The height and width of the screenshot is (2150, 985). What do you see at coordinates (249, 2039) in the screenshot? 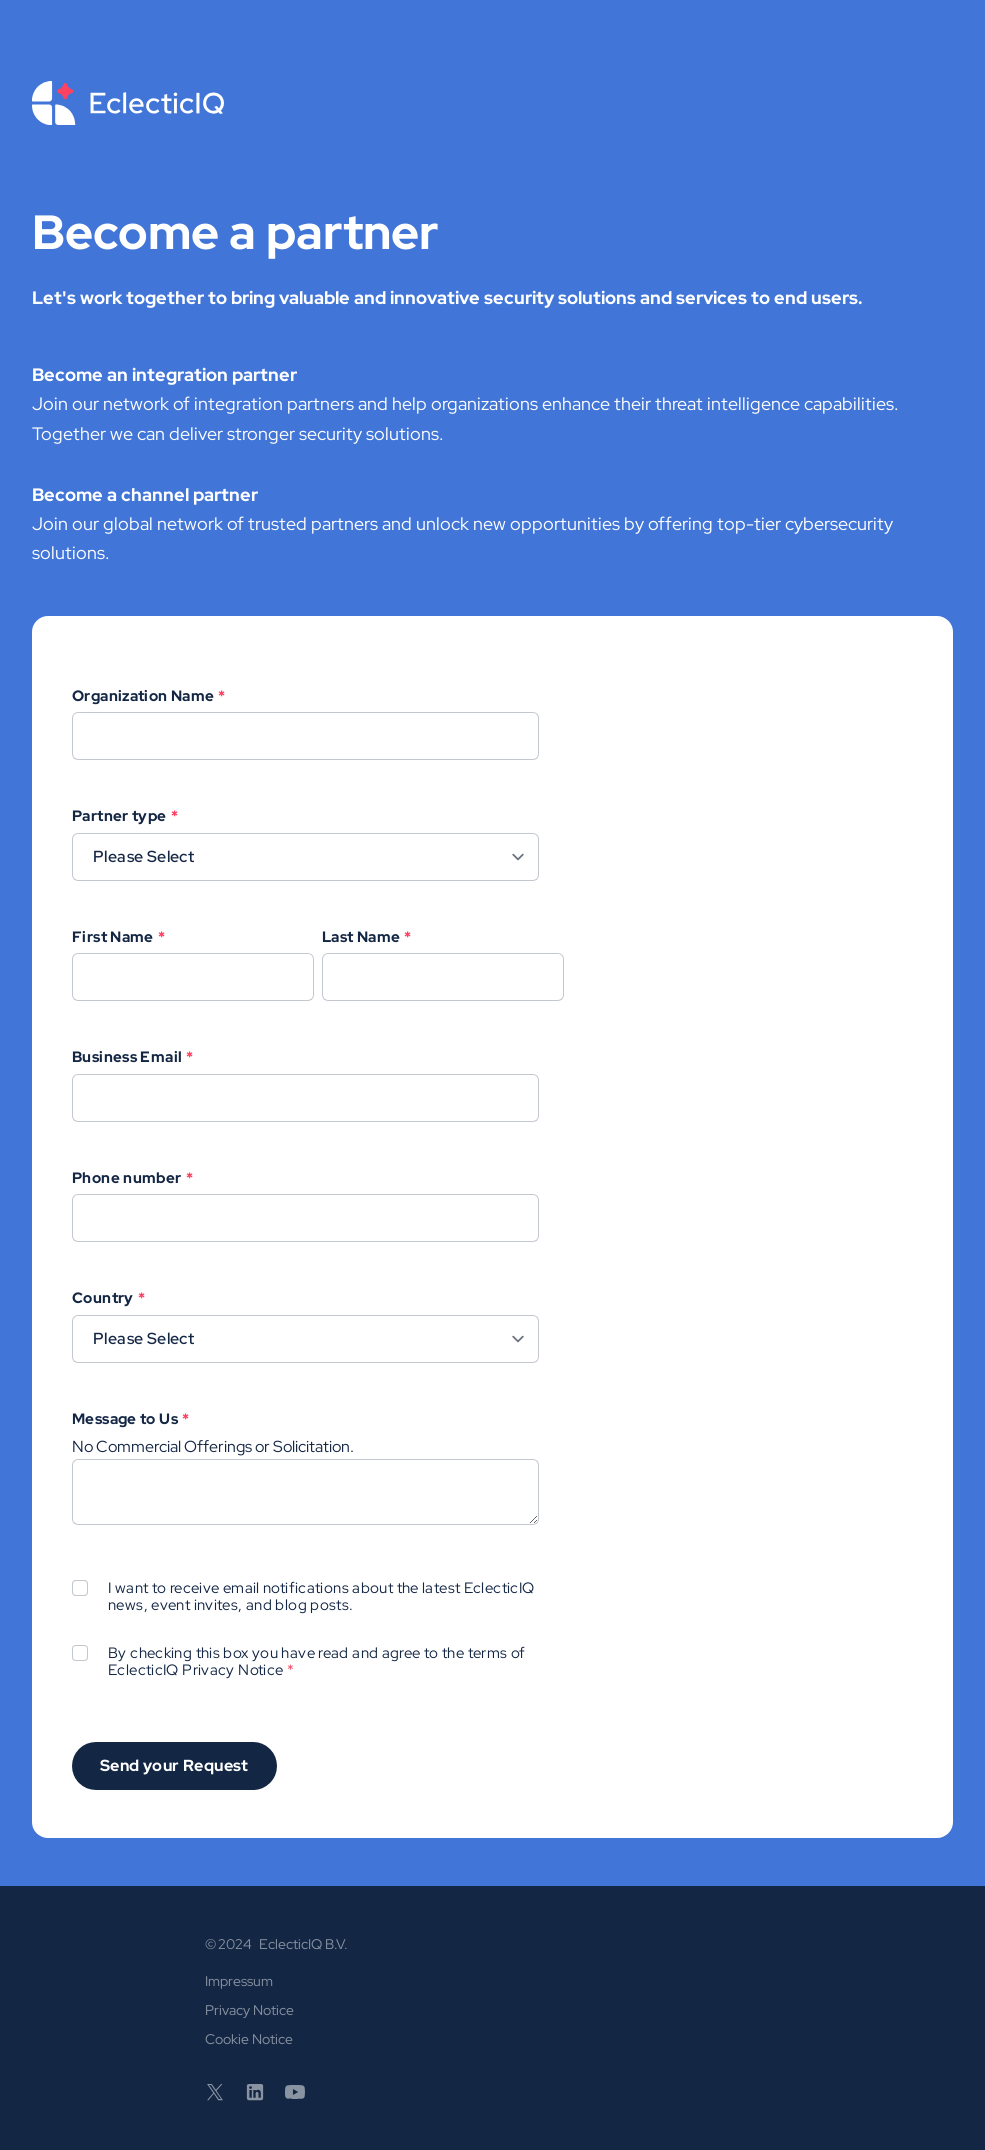
I see `Cookie Notice` at bounding box center [249, 2039].